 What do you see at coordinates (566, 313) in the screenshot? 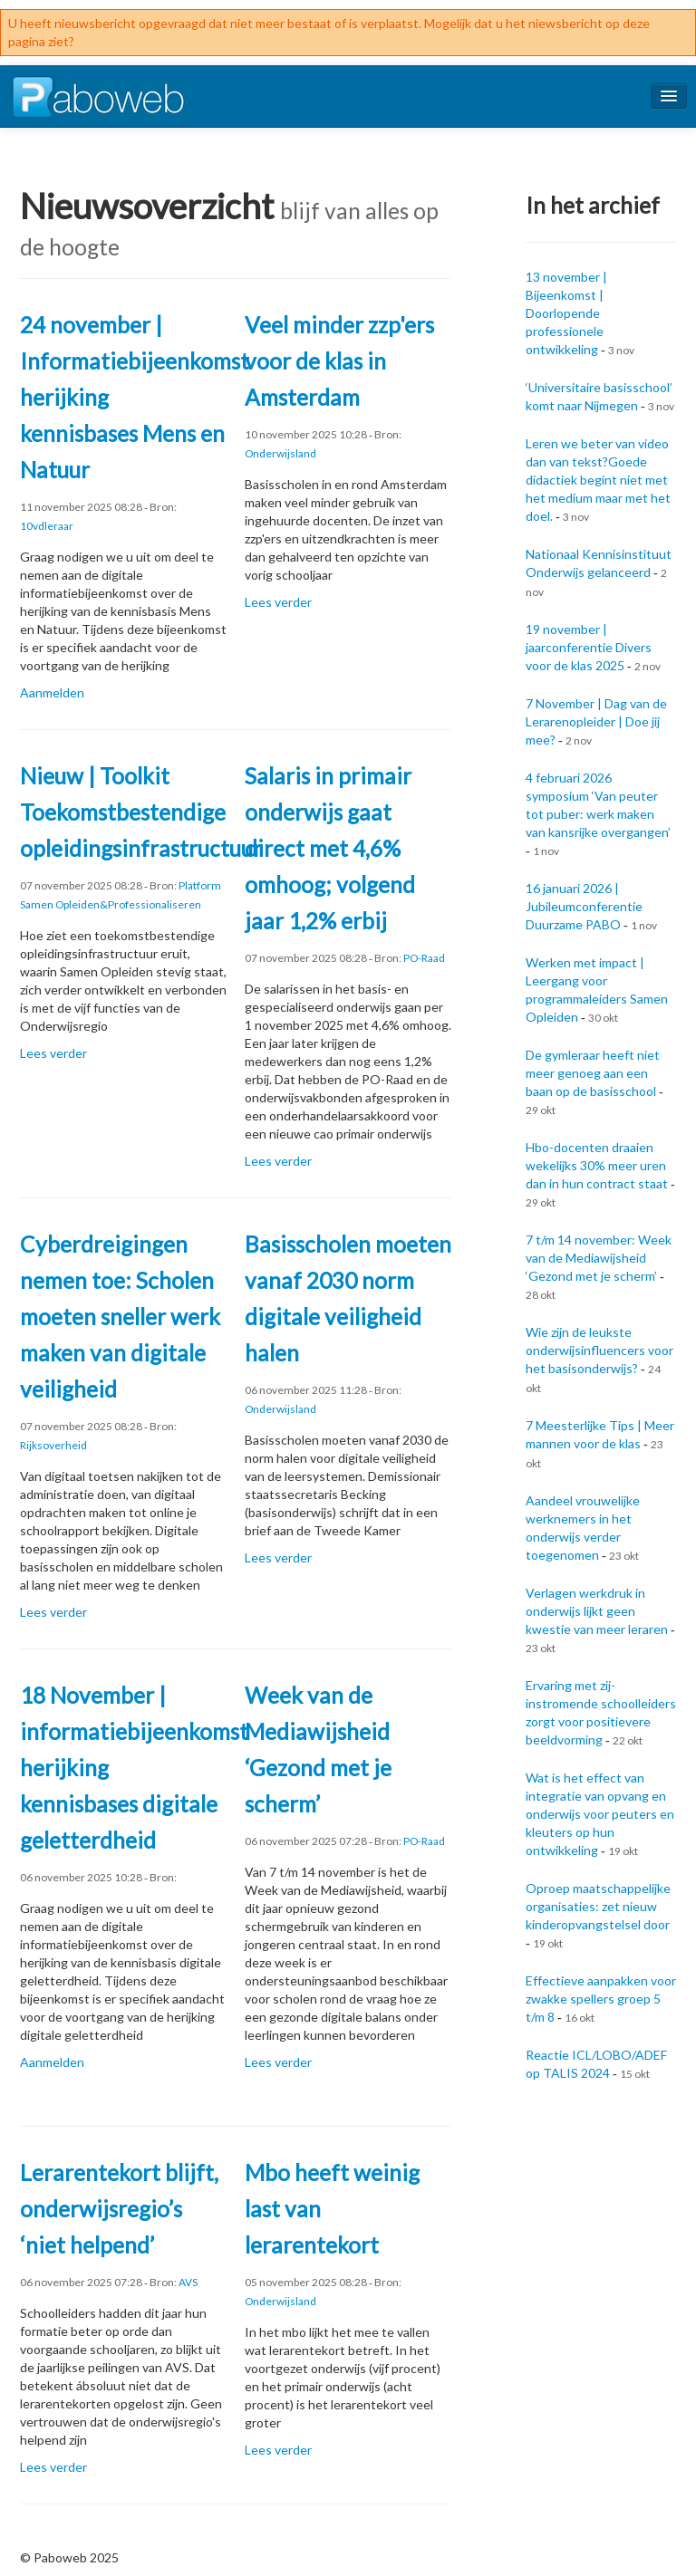
I see `13 november | Bijeenkomst | Doorlopende professionele ontwikkeling` at bounding box center [566, 313].